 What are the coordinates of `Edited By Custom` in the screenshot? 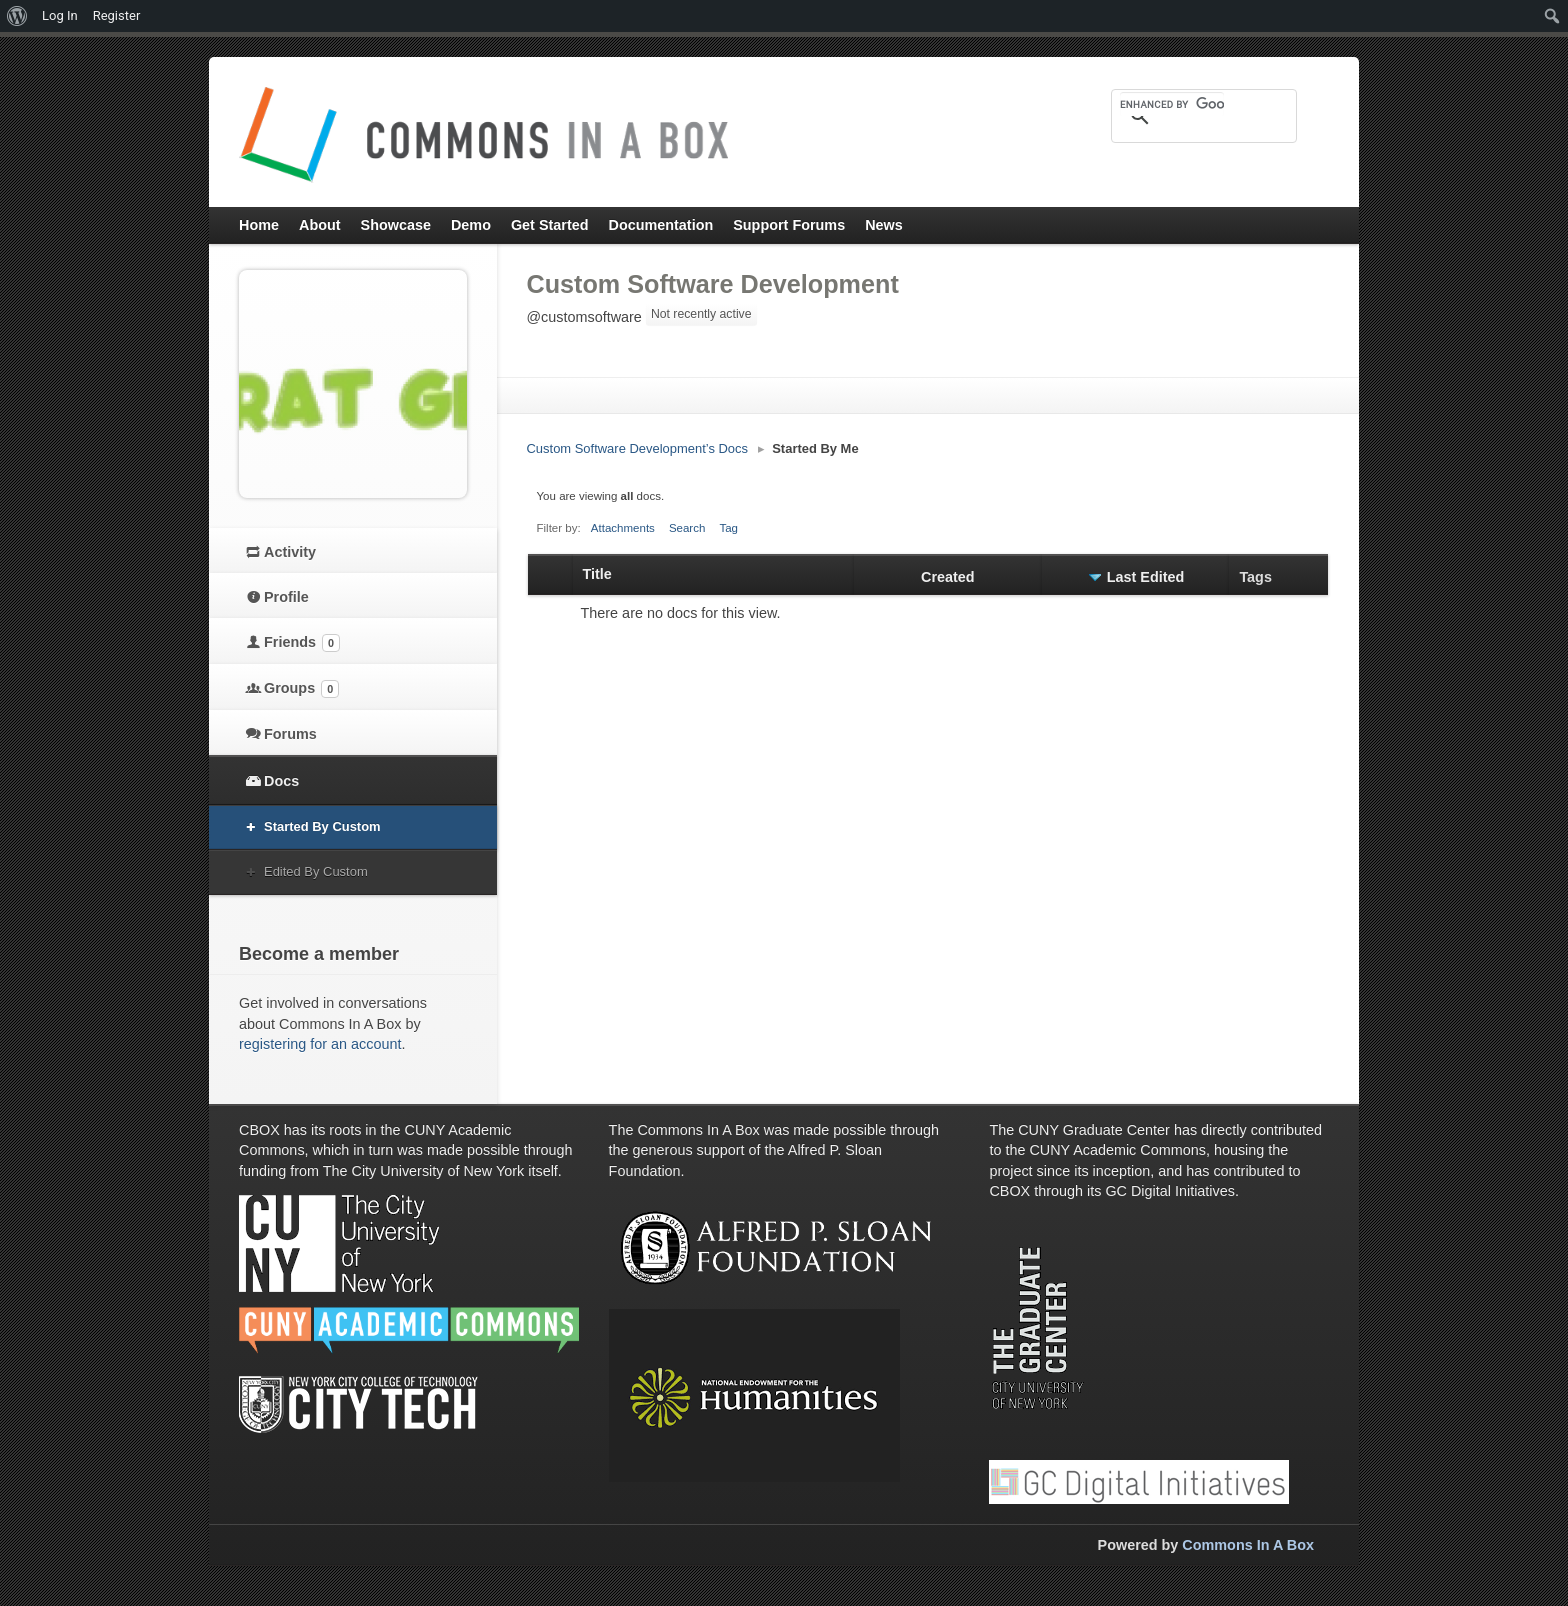 It's located at (316, 871).